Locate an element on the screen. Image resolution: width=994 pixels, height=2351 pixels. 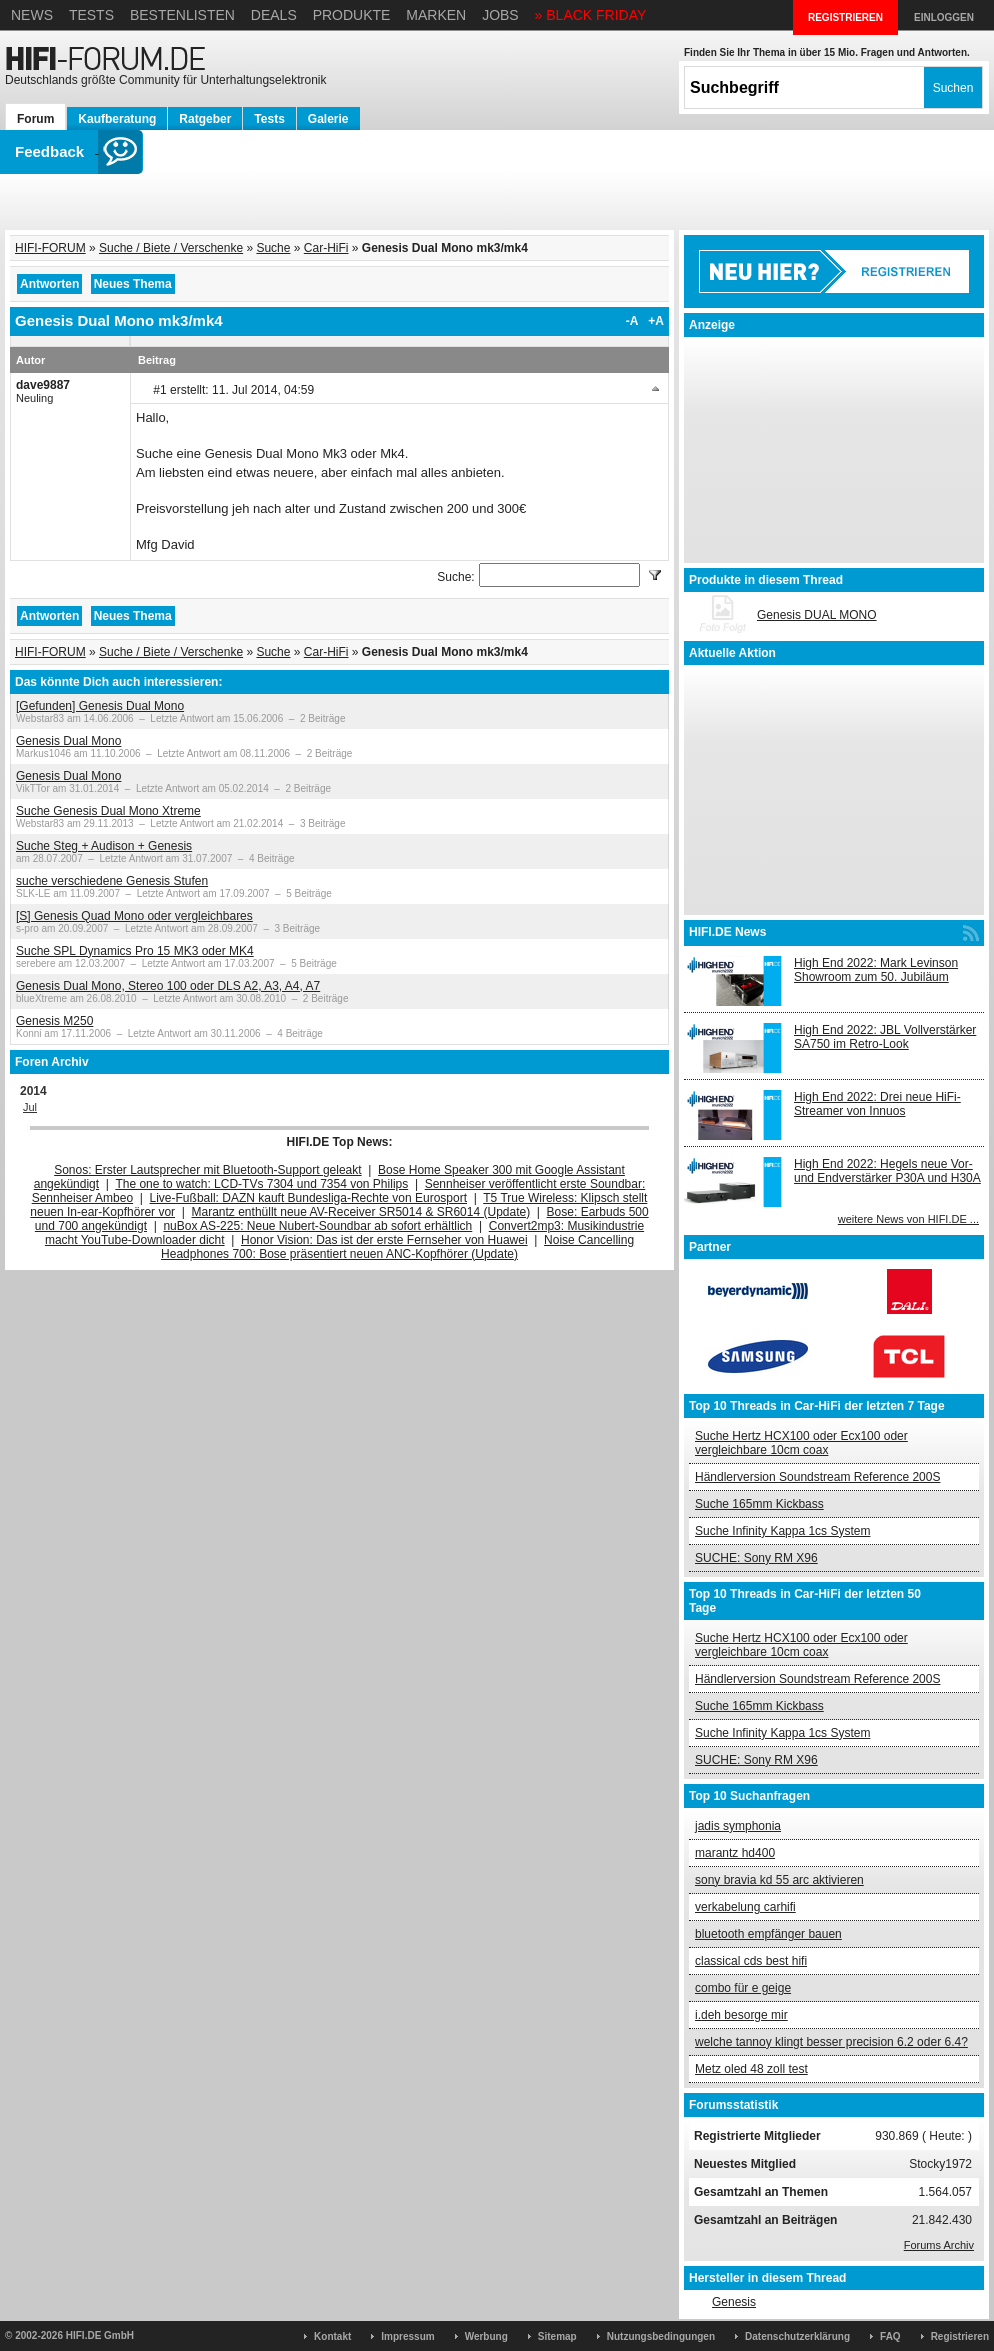
Kontakt is located at coordinates (332, 2336).